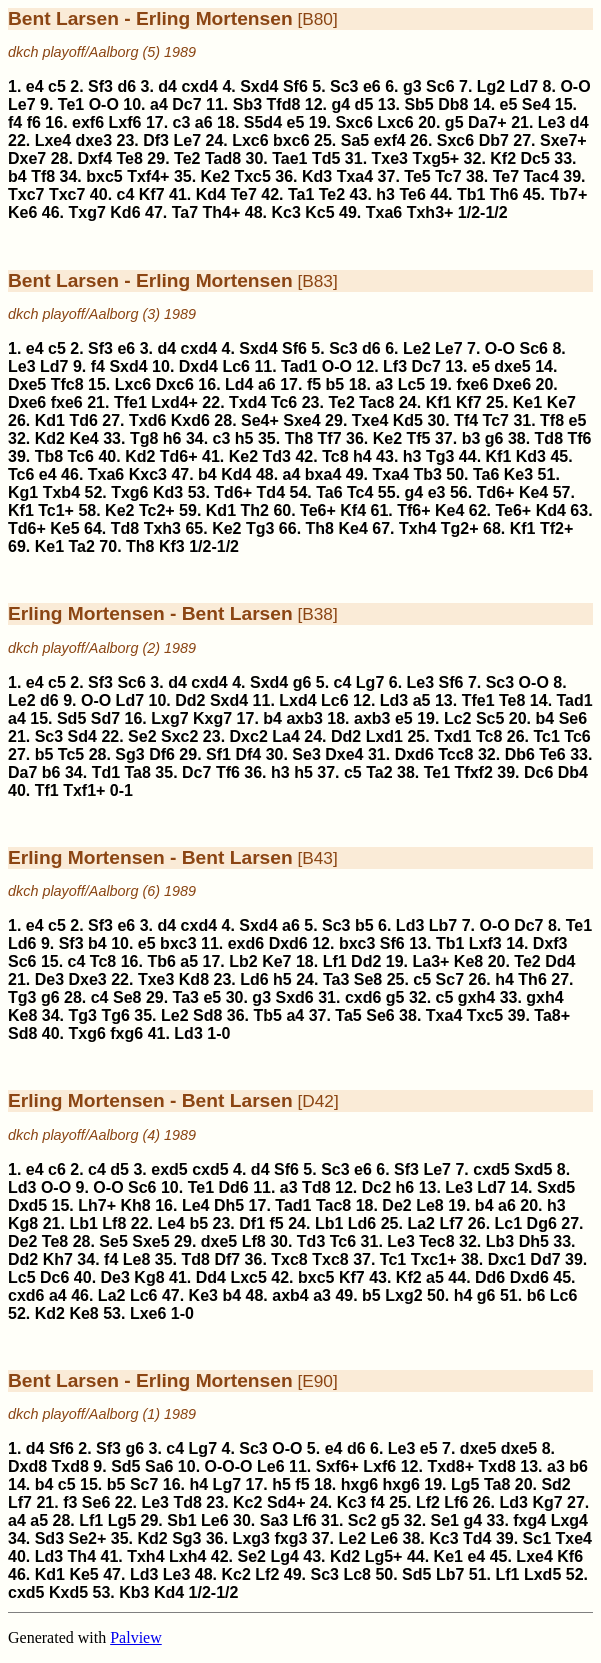 The image size is (601, 1663). What do you see at coordinates (247, 402) in the screenshot?
I see `Txd4` at bounding box center [247, 402].